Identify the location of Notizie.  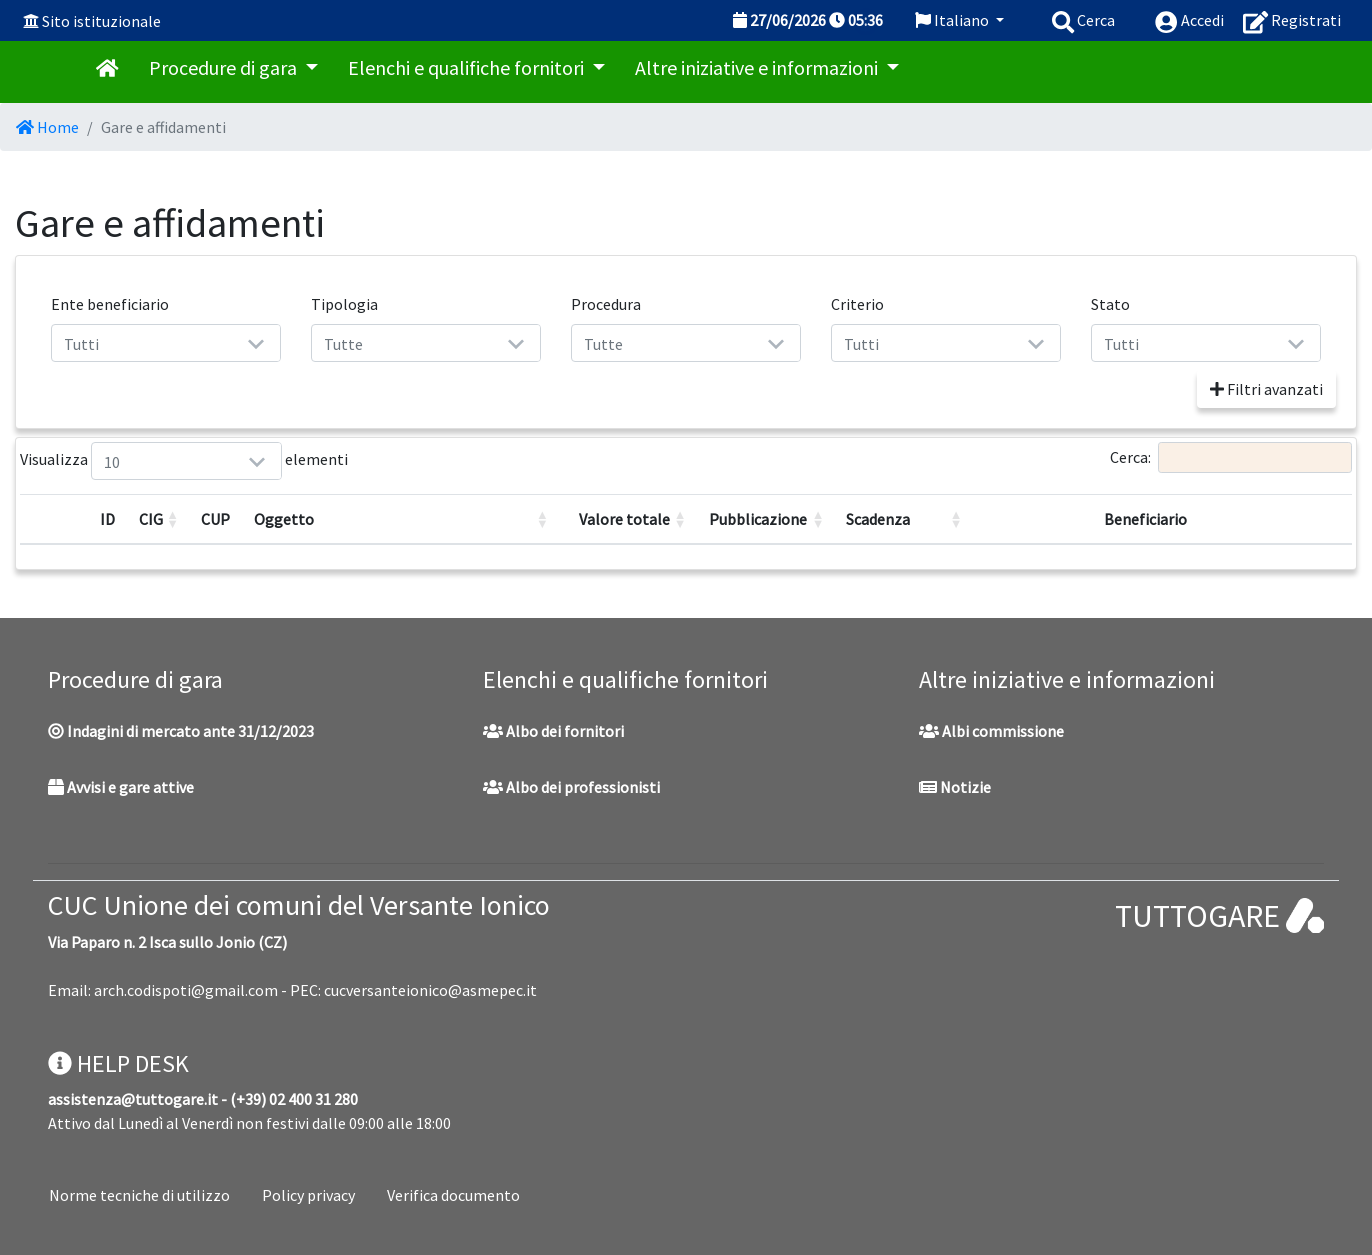
(955, 787).